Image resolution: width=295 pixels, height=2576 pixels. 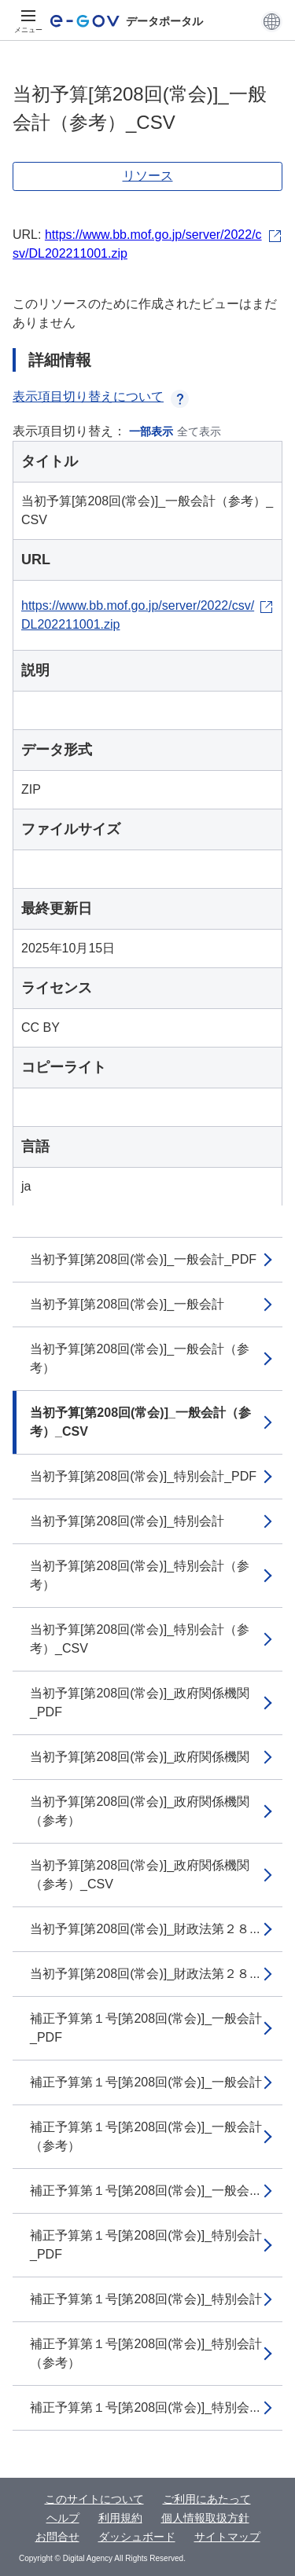 What do you see at coordinates (139, 1702) in the screenshot?
I see `当初予算[第208回(常会)]_政府関係機関_PDF` at bounding box center [139, 1702].